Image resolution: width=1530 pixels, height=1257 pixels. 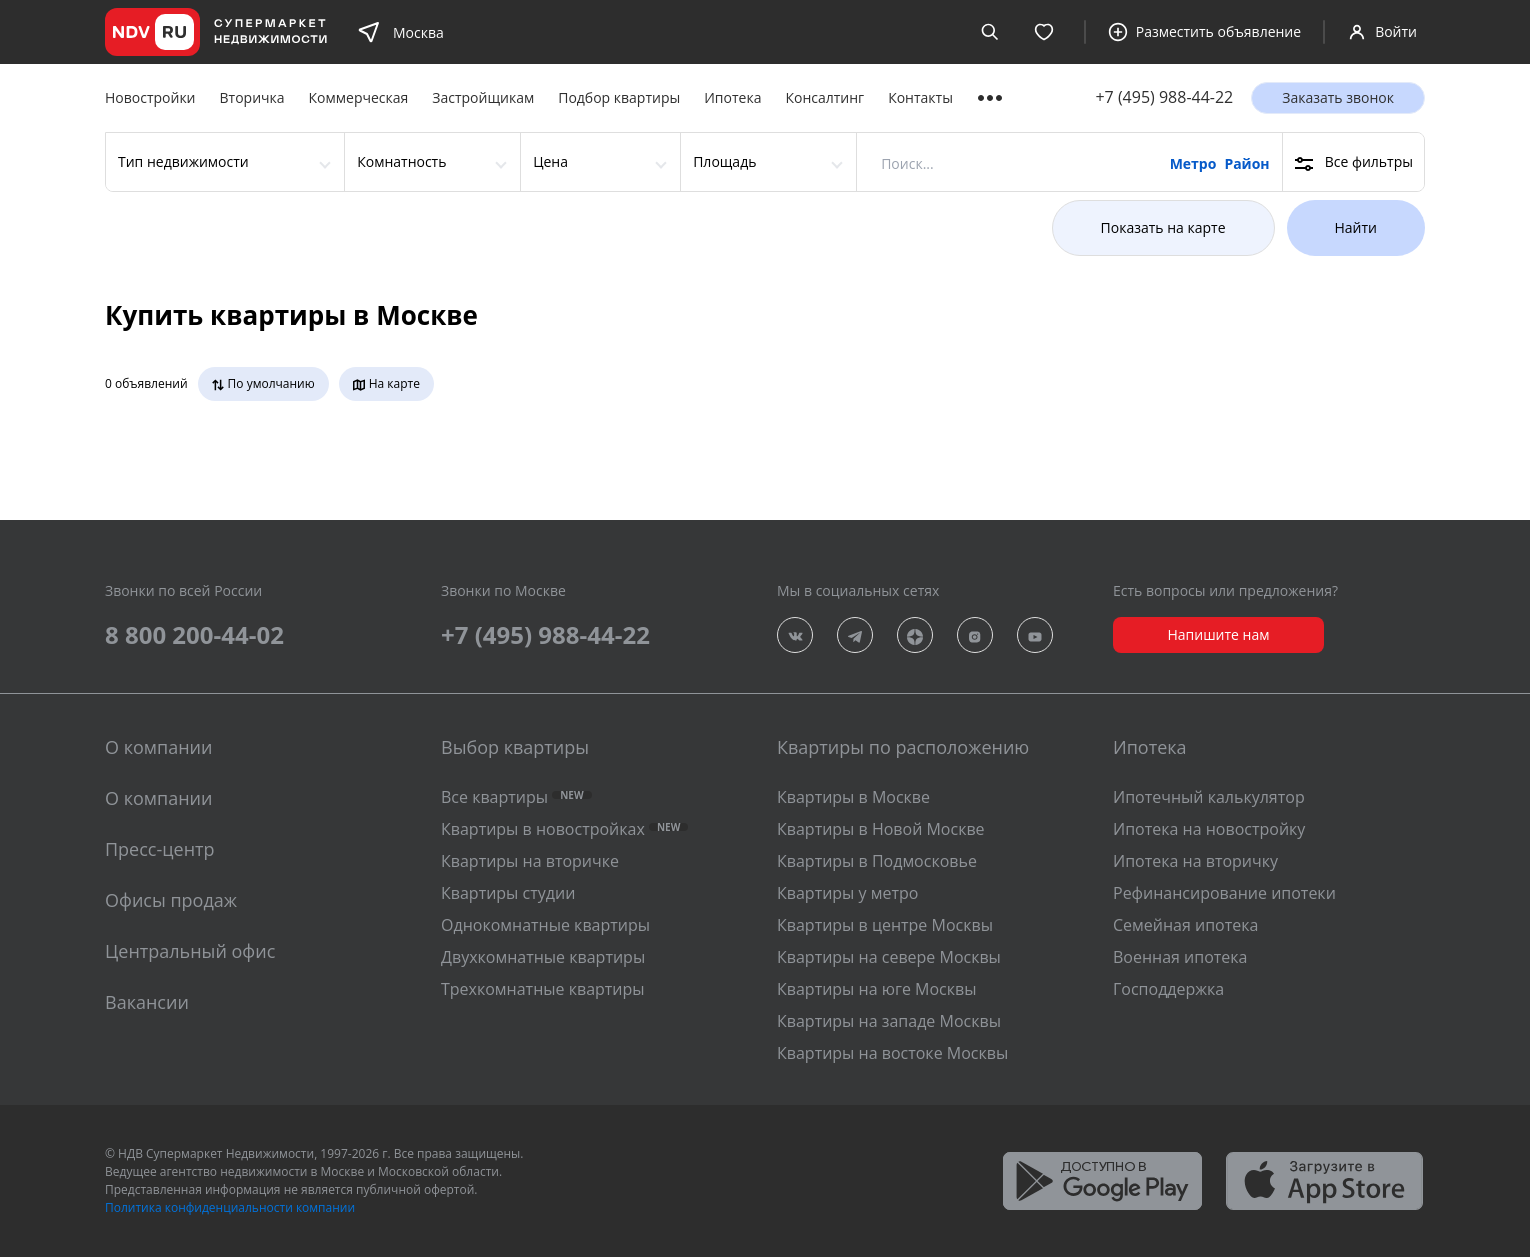 What do you see at coordinates (516, 797) in the screenshot?
I see `Все квартиры` at bounding box center [516, 797].